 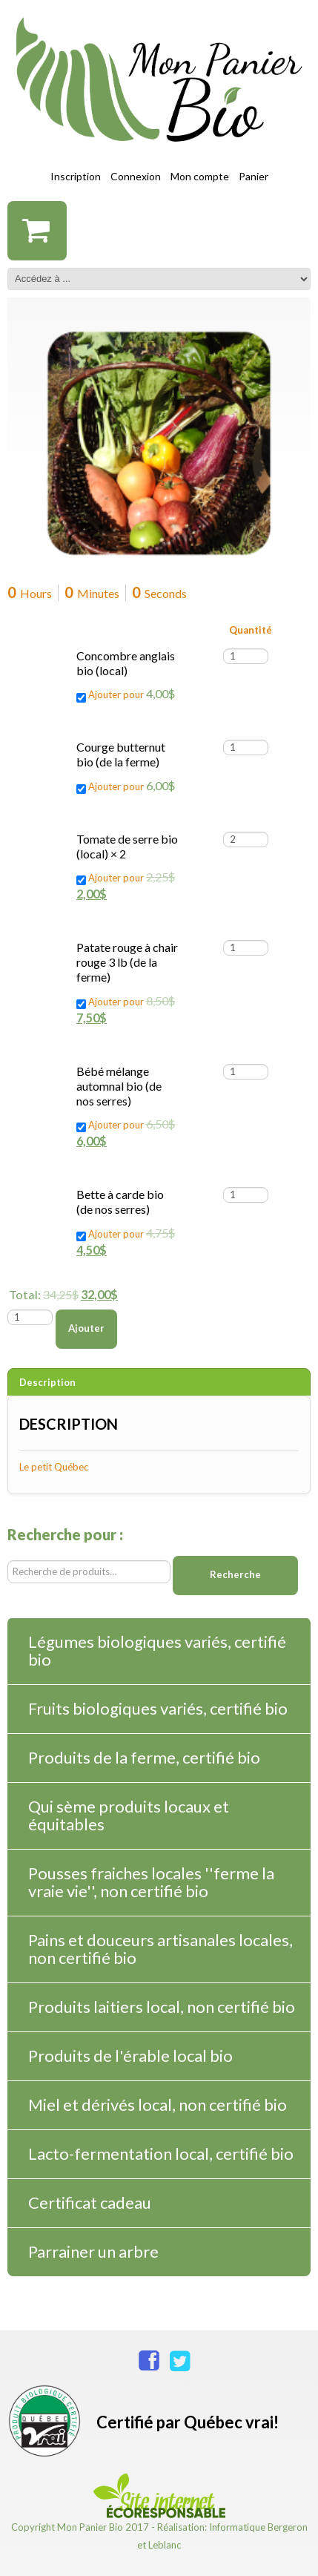 What do you see at coordinates (160, 1949) in the screenshot?
I see `Pains et douceurs artisanales locales, non certifié bio` at bounding box center [160, 1949].